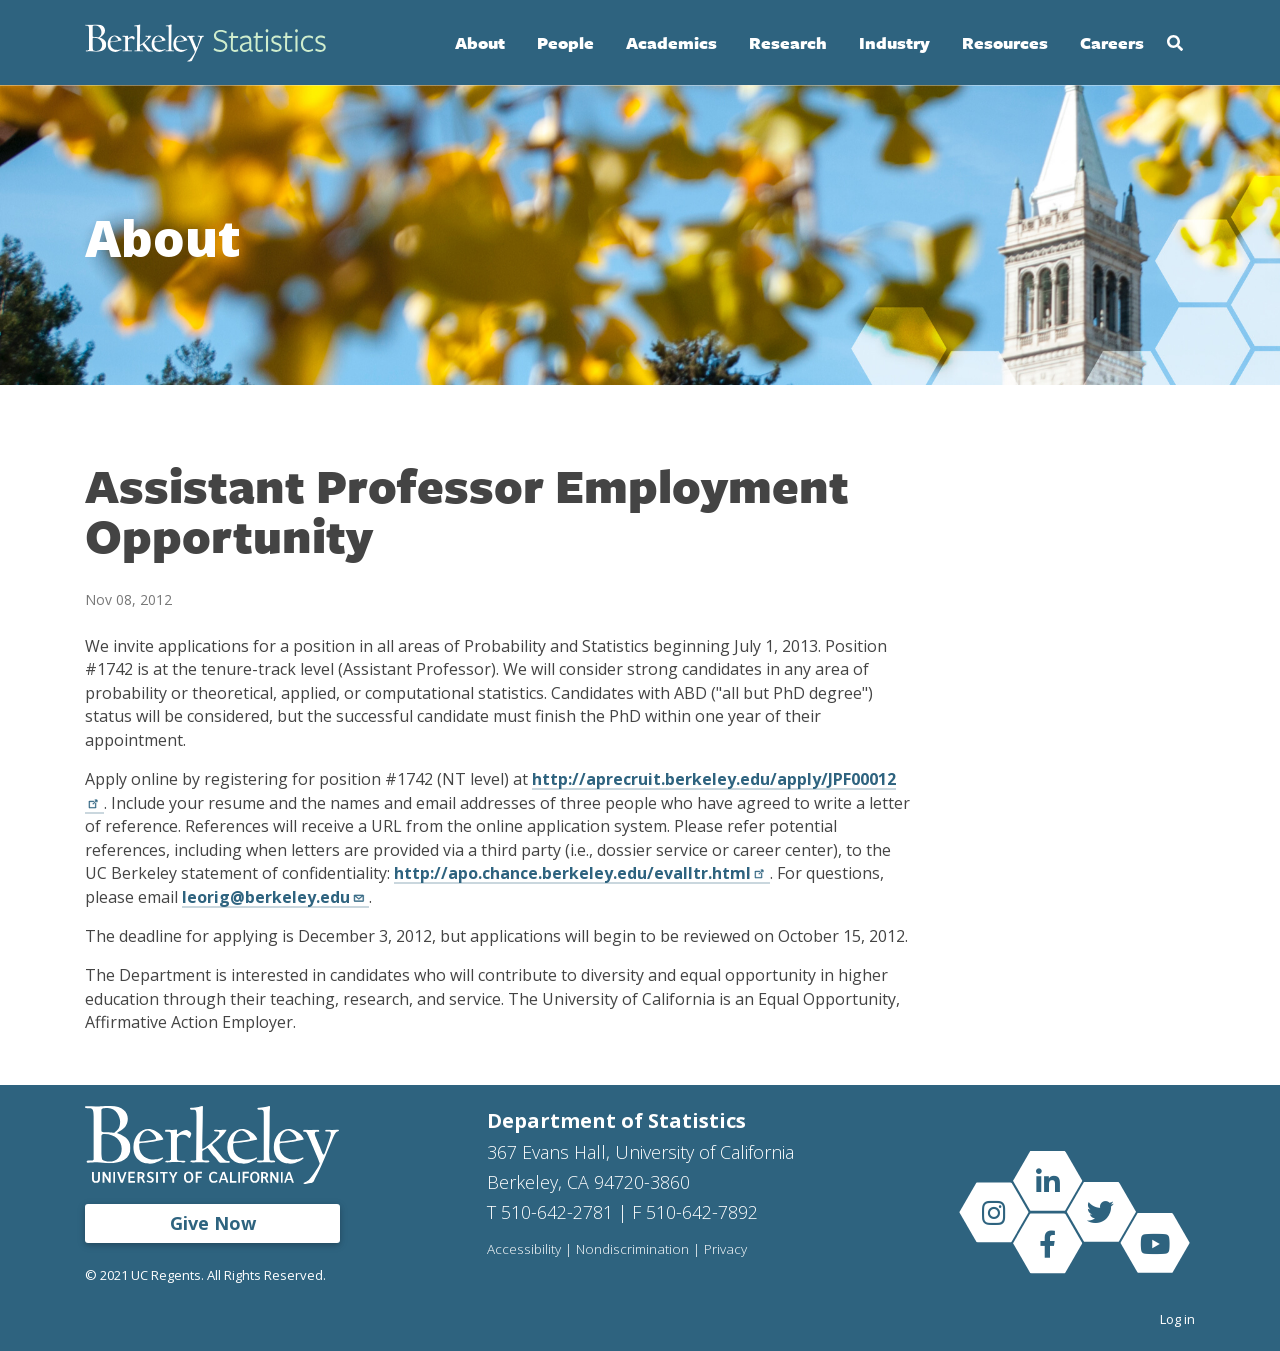 The height and width of the screenshot is (1351, 1280). I want to click on About, so click(480, 42).